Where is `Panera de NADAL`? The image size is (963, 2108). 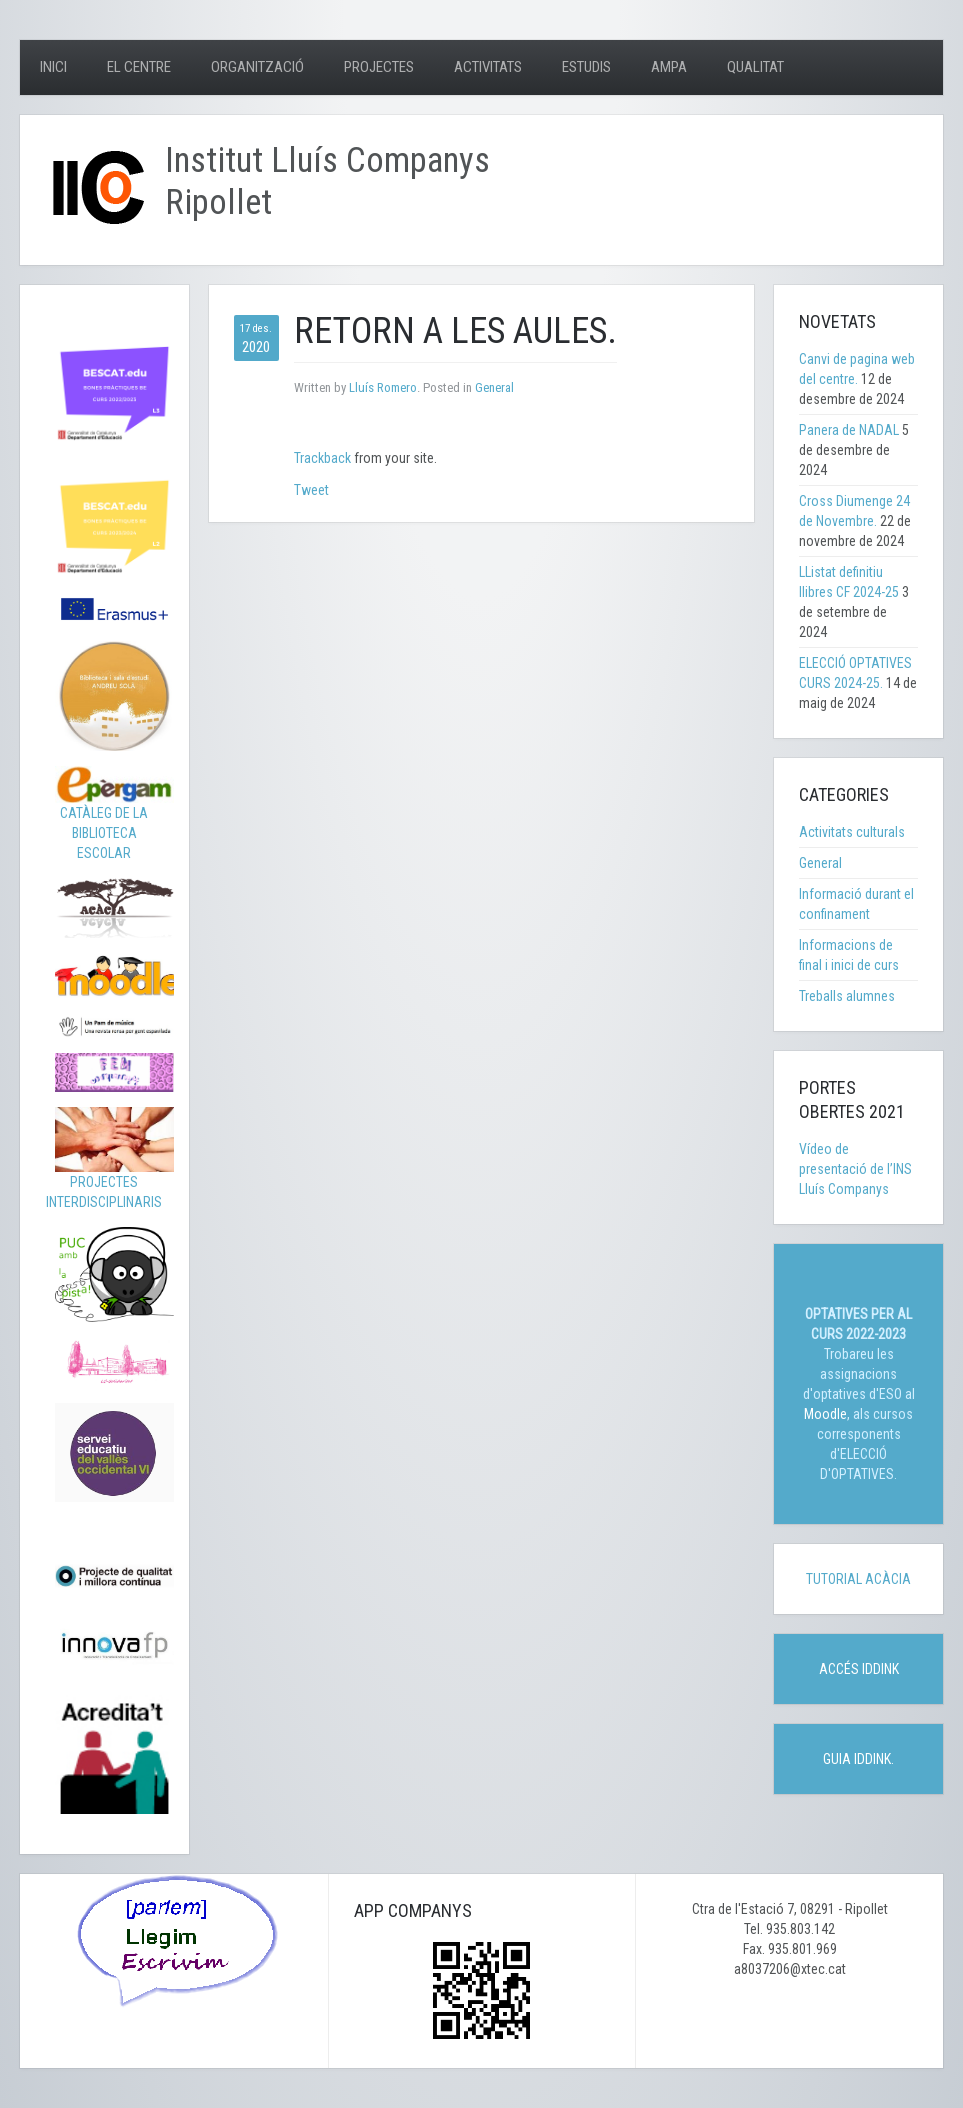 Panera de NADAL is located at coordinates (849, 430).